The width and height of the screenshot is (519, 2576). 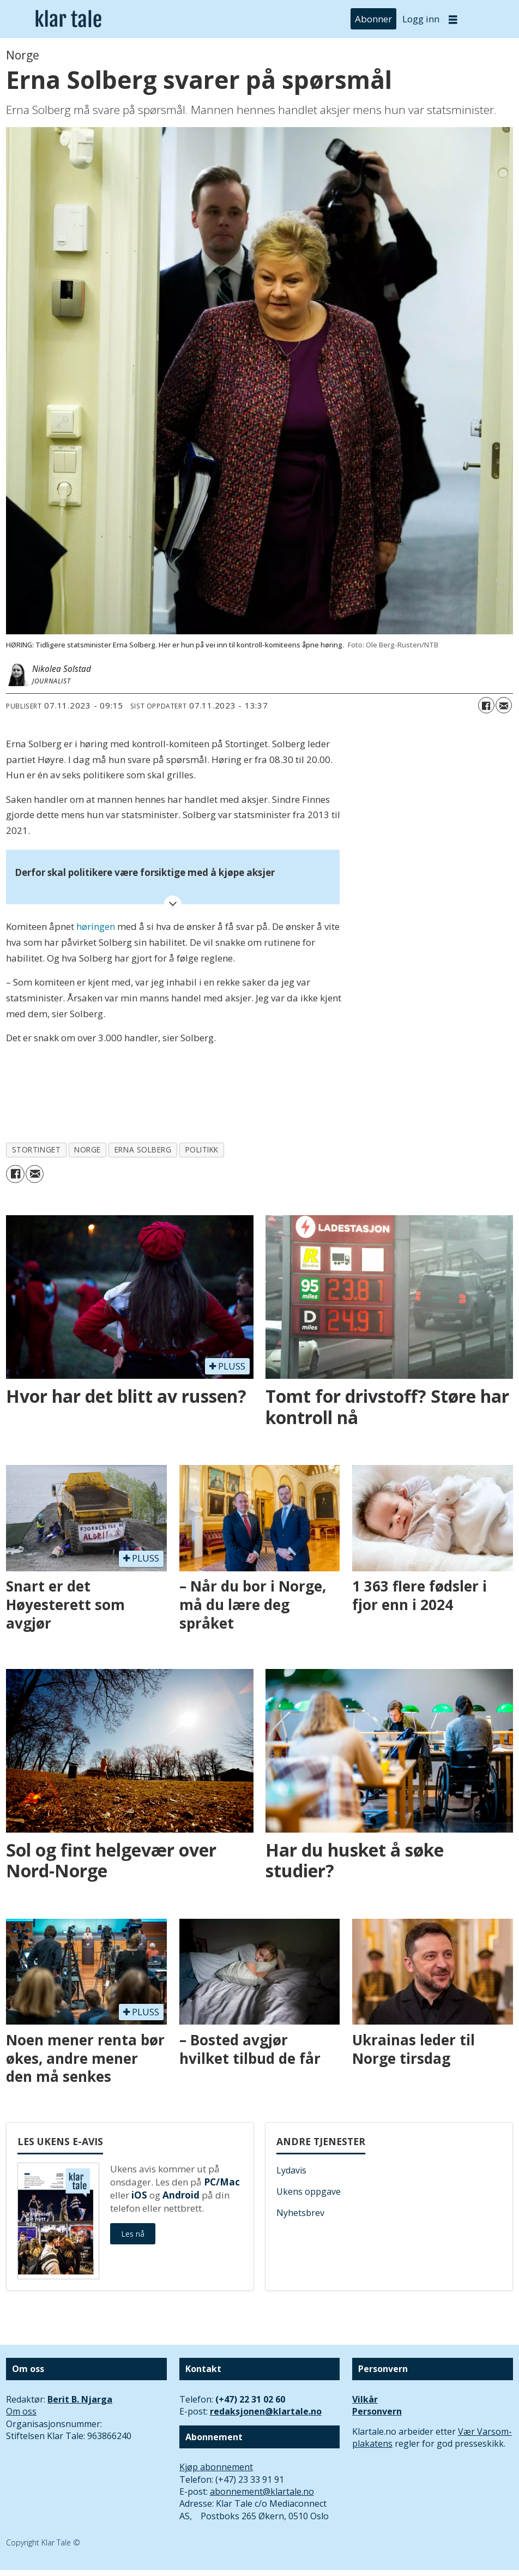 What do you see at coordinates (95, 926) in the screenshot?
I see `høringen` at bounding box center [95, 926].